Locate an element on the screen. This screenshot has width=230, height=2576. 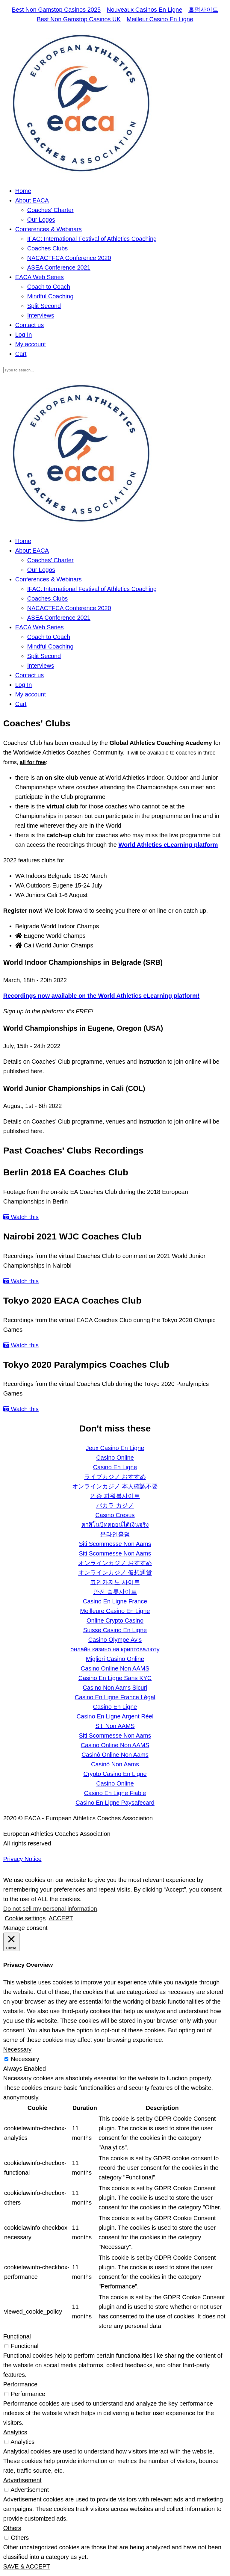
Meilleure Casino En Ligne is located at coordinates (115, 1611).